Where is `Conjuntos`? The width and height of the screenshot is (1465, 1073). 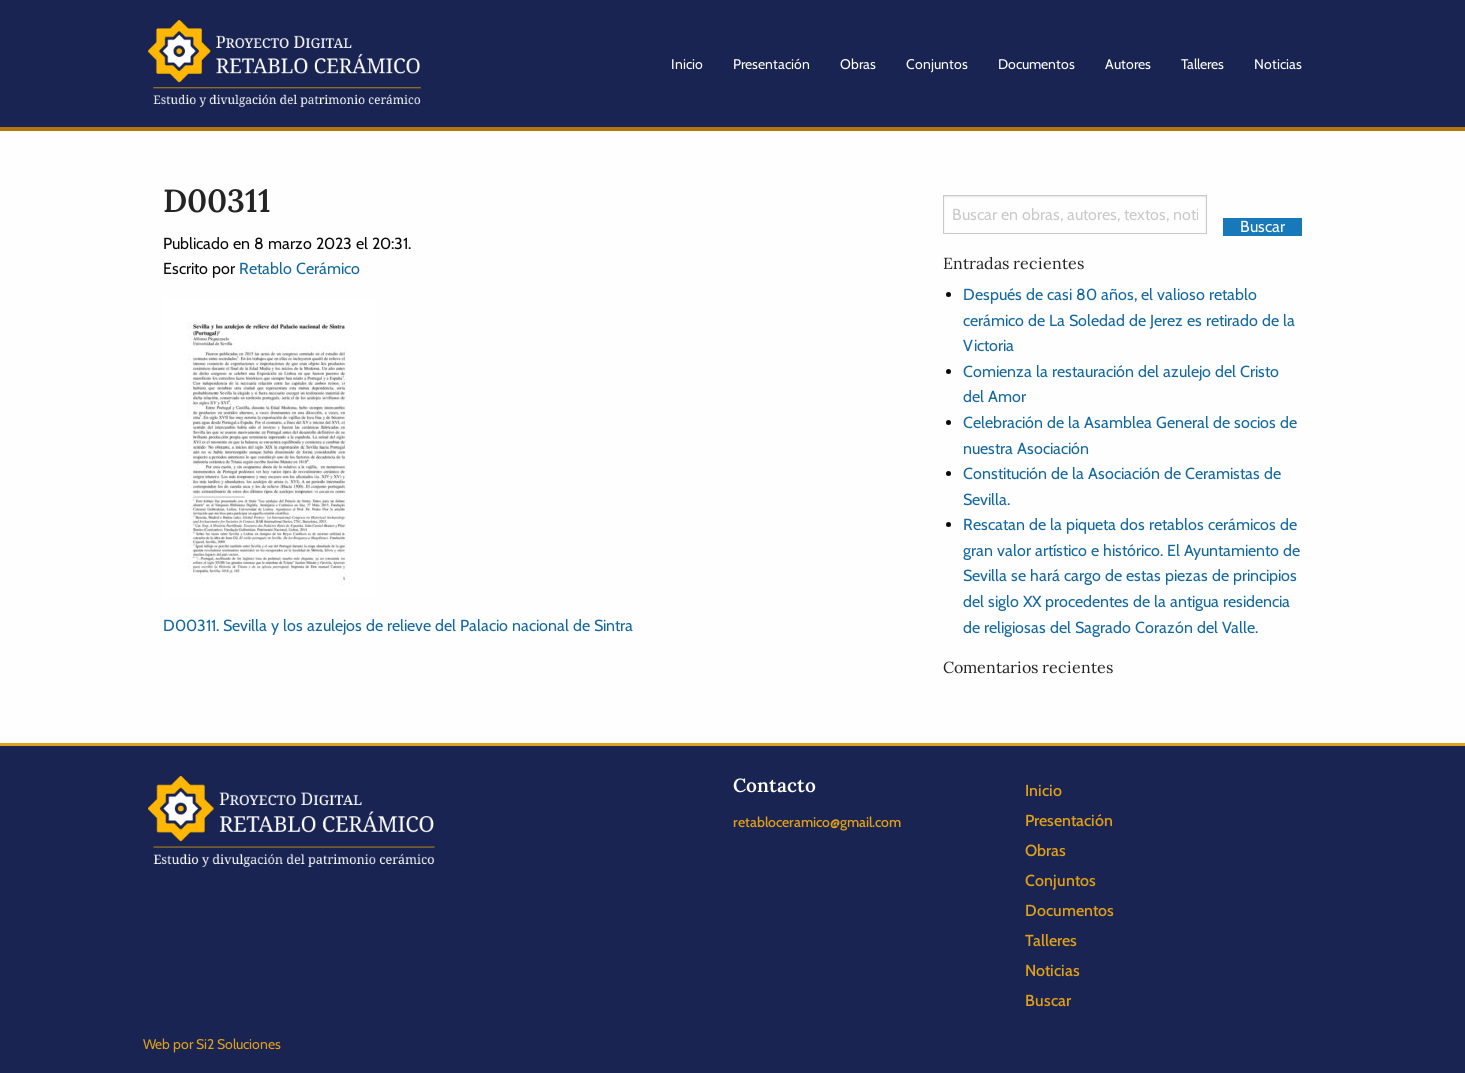
Conjuntos is located at coordinates (937, 64).